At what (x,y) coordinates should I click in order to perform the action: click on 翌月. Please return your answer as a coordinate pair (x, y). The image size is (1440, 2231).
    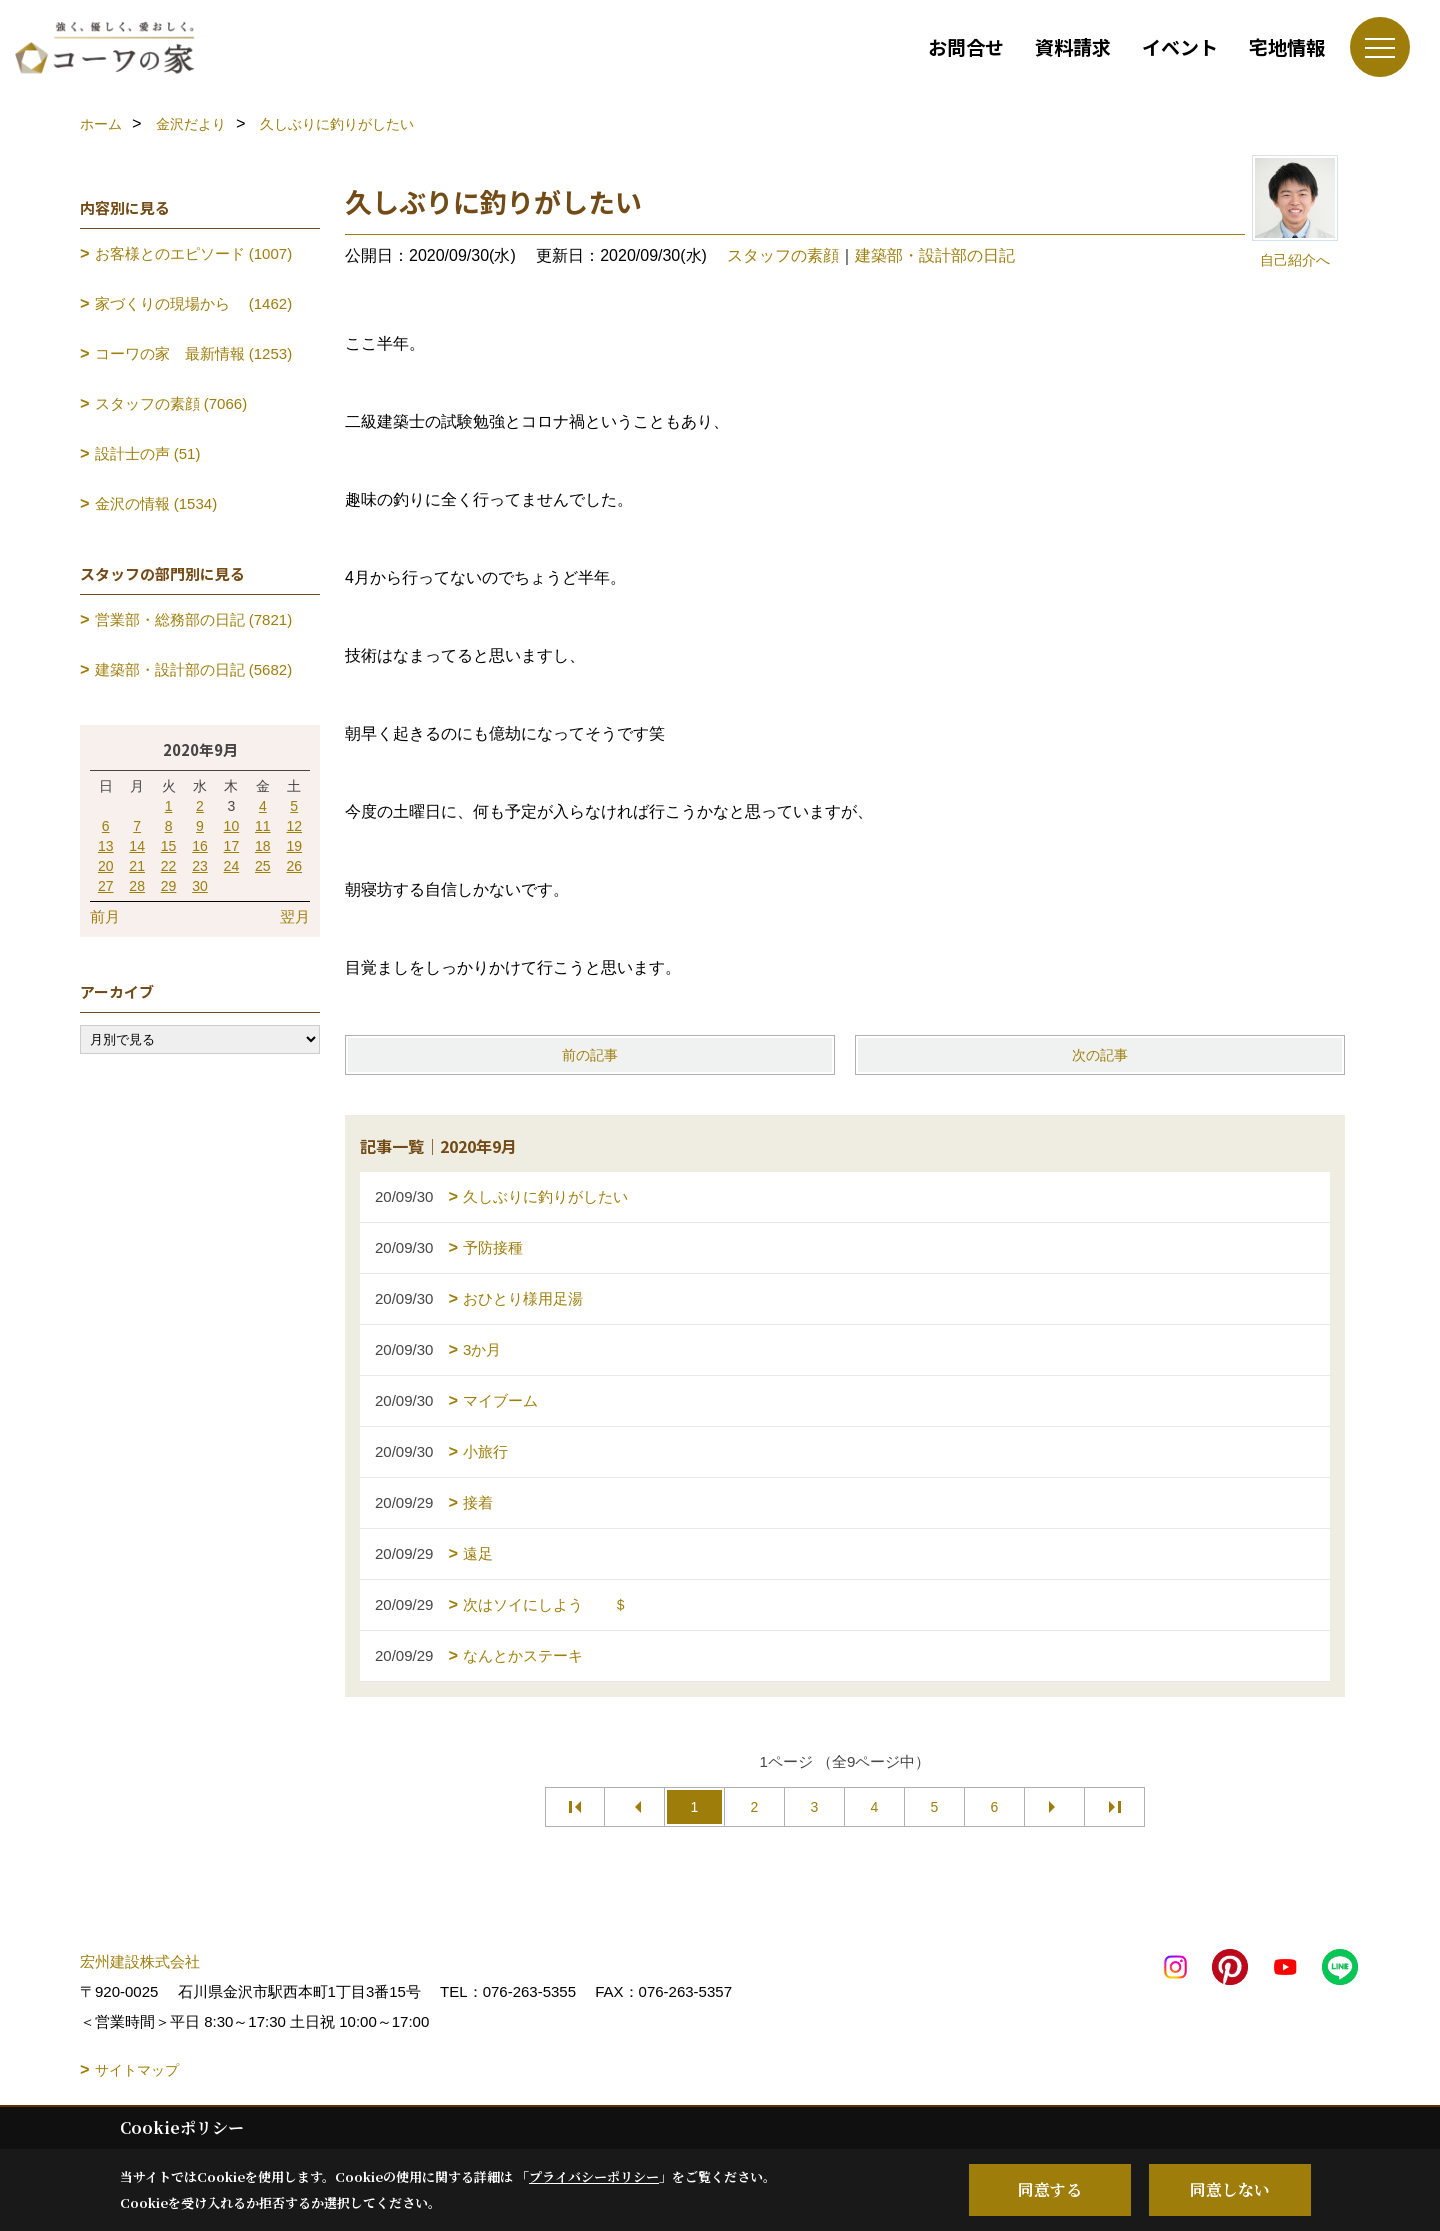
    Looking at the image, I should click on (295, 916).